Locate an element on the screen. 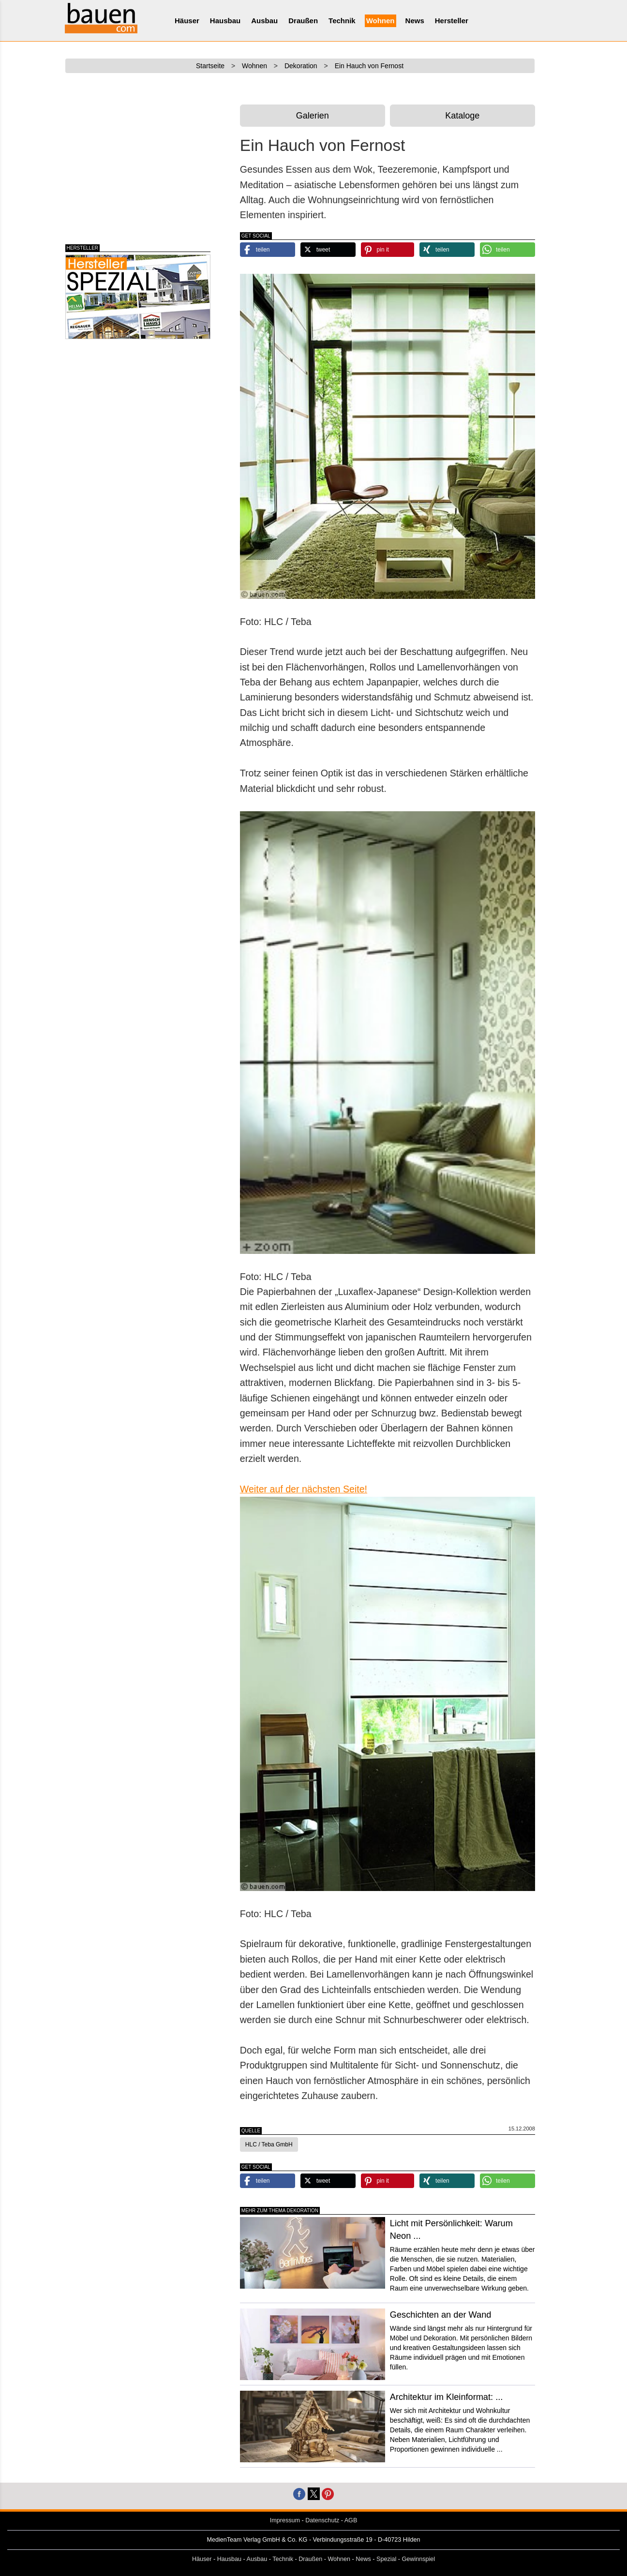  Draußen is located at coordinates (303, 20).